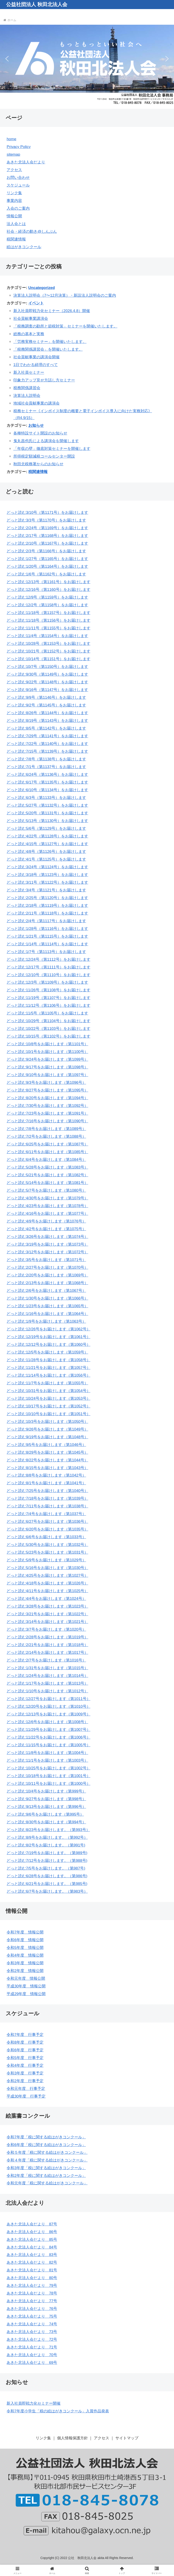 The image size is (174, 2576). Describe the element at coordinates (47, 1013) in the screenshot. I see `どっと読む11/5号（第1105号）をお届けします` at that location.